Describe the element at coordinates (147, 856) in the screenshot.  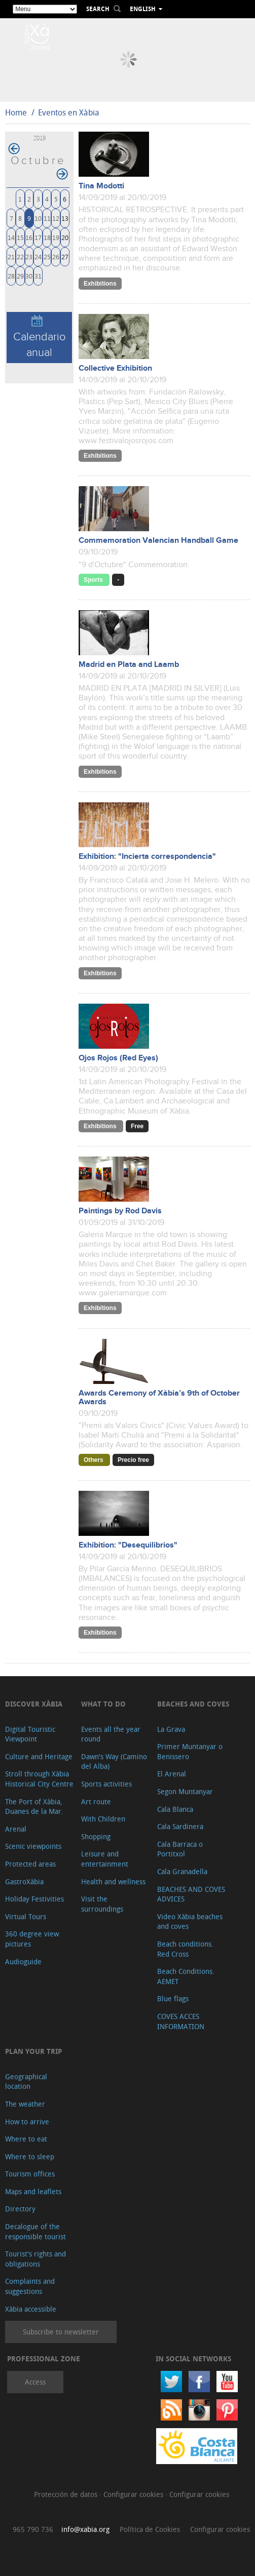
I see `Exhibition: "Incierta correspondencia"` at that location.